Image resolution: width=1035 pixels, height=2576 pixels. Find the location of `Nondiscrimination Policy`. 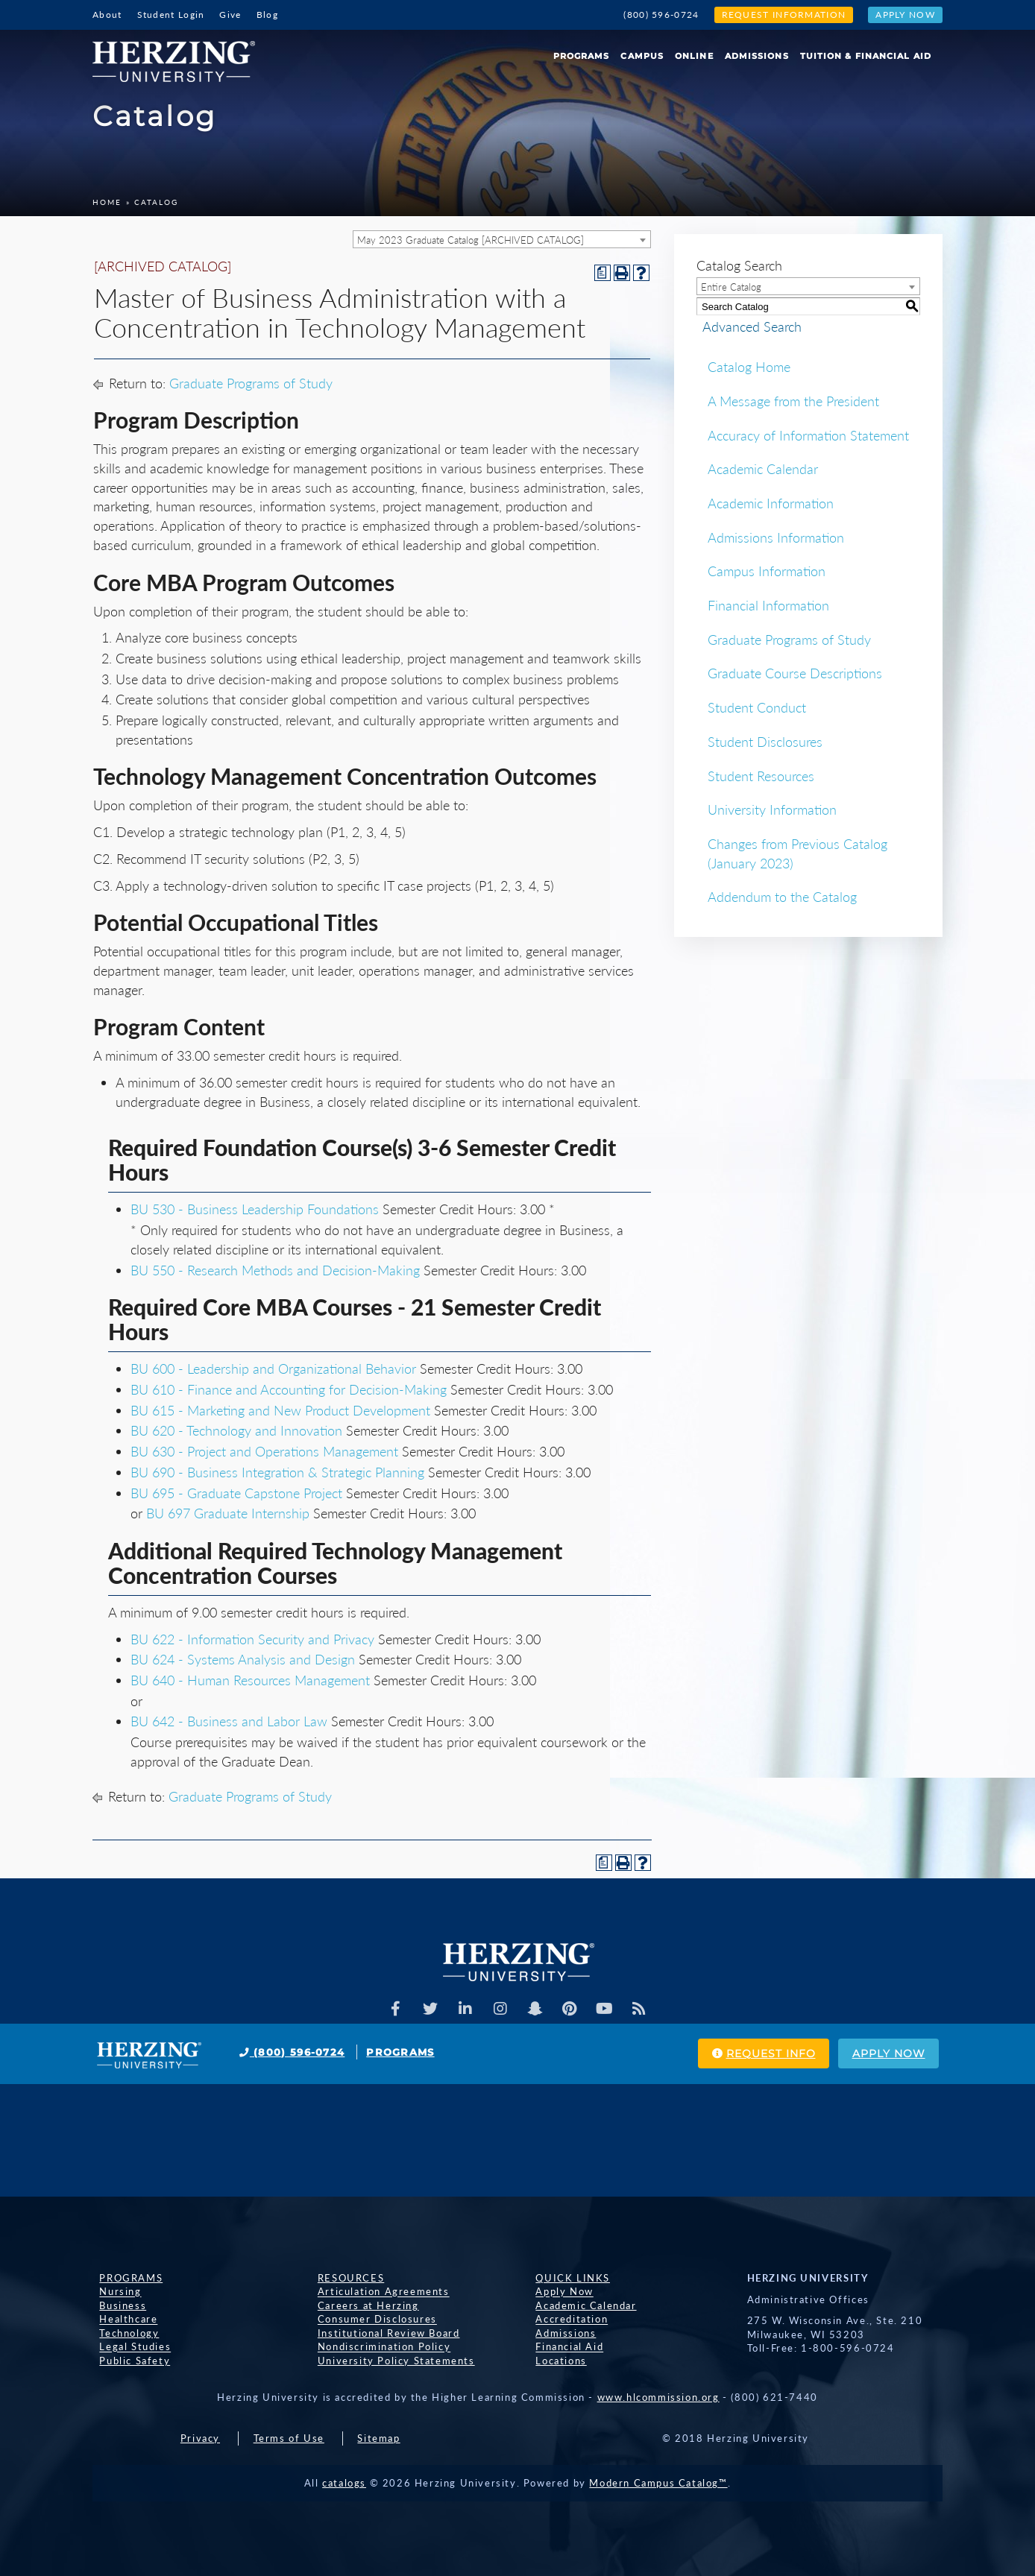

Nondiscrimination Policy is located at coordinates (377, 2347).